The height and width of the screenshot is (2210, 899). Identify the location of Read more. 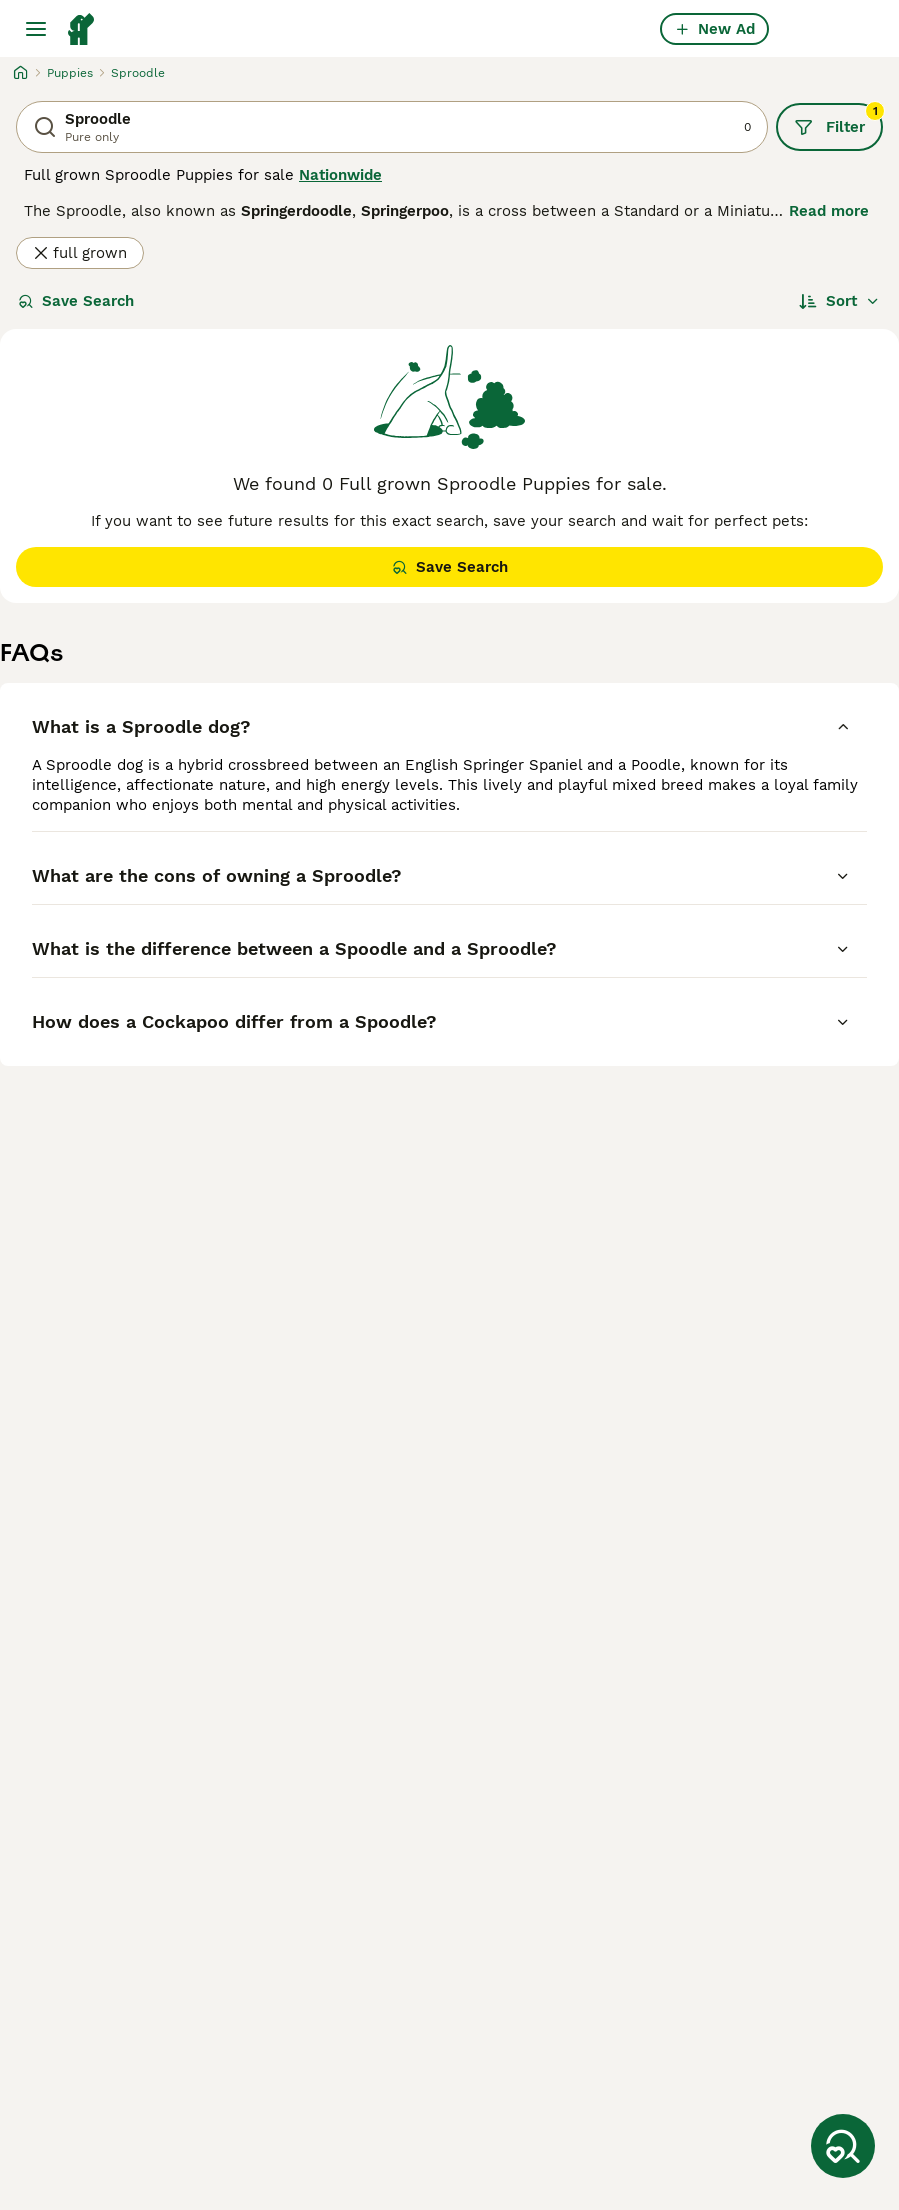
(829, 211).